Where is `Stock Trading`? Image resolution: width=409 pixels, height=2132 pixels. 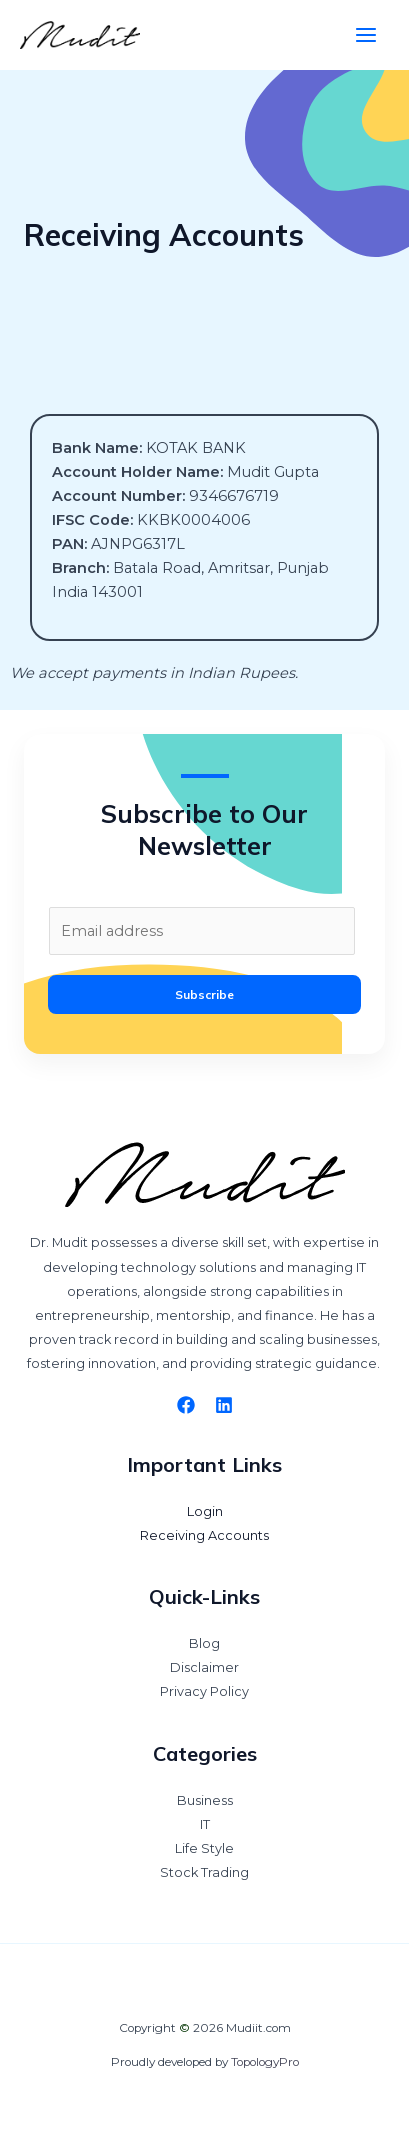
Stock Trading is located at coordinates (204, 1872).